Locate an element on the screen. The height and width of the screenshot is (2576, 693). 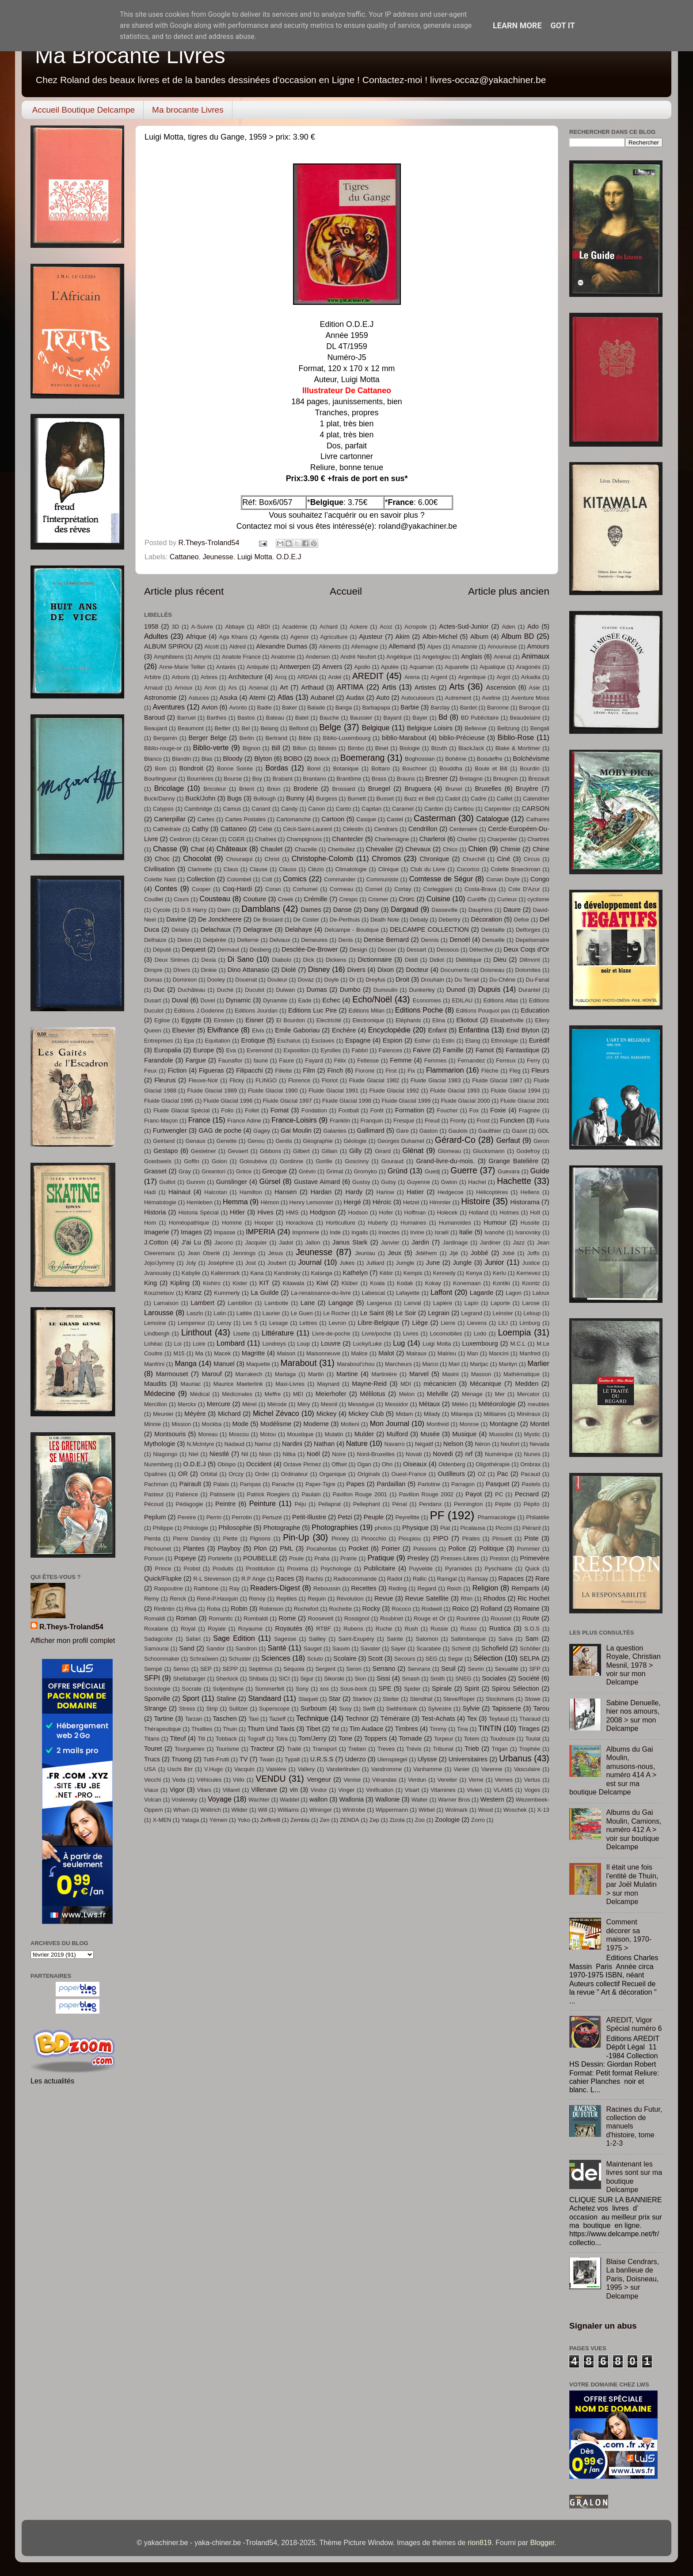
Religion is located at coordinates (485, 1588).